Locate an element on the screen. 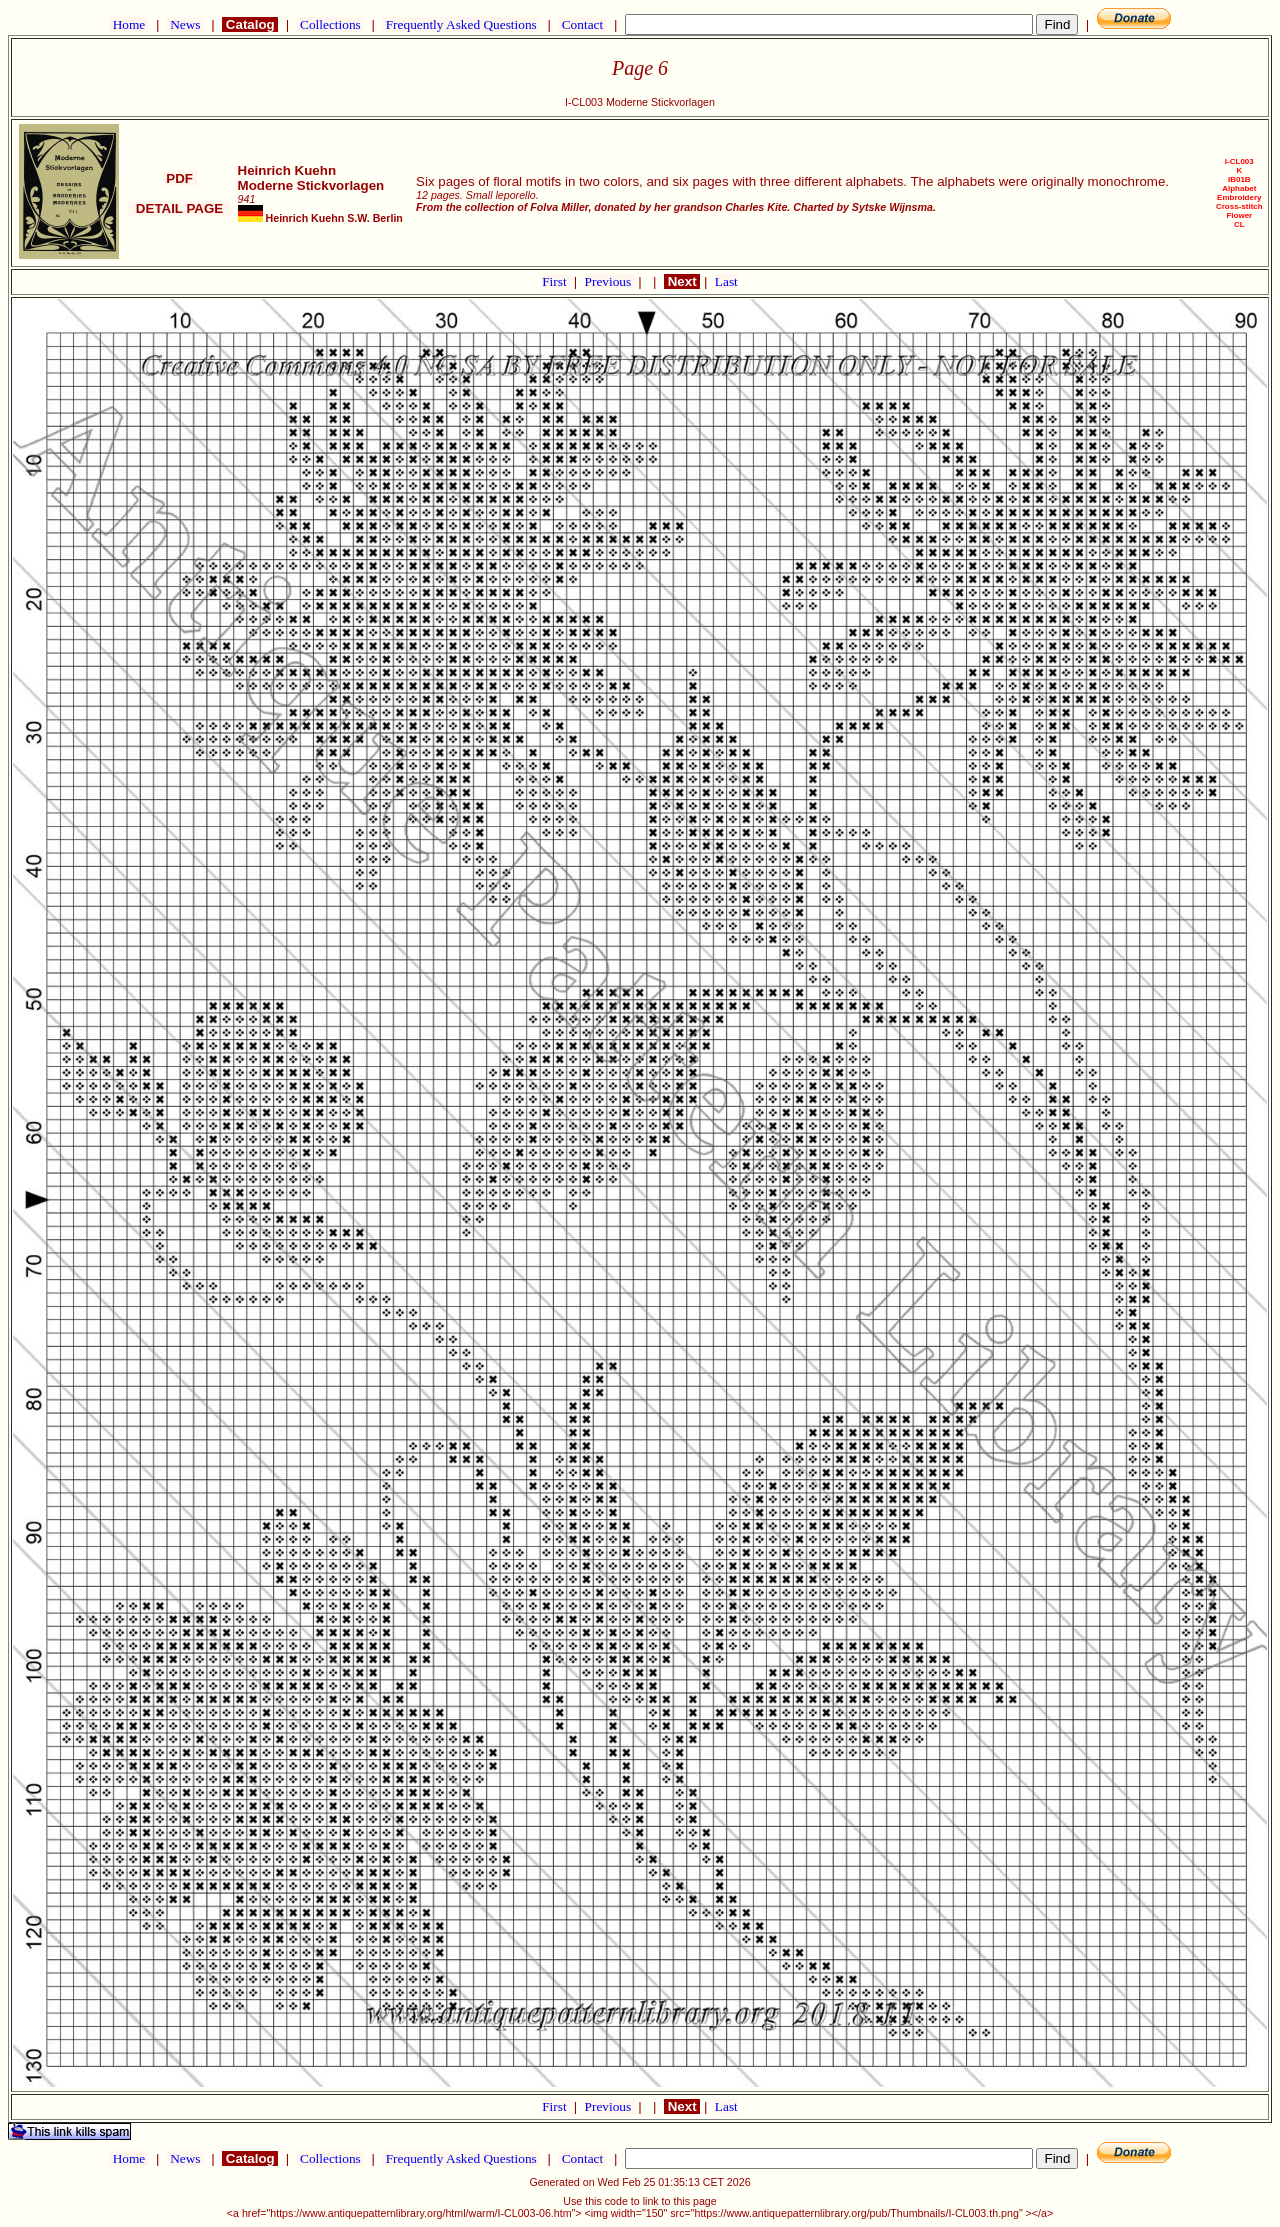 Image resolution: width=1280 pixels, height=2227 pixels. Last is located at coordinates (726, 281).